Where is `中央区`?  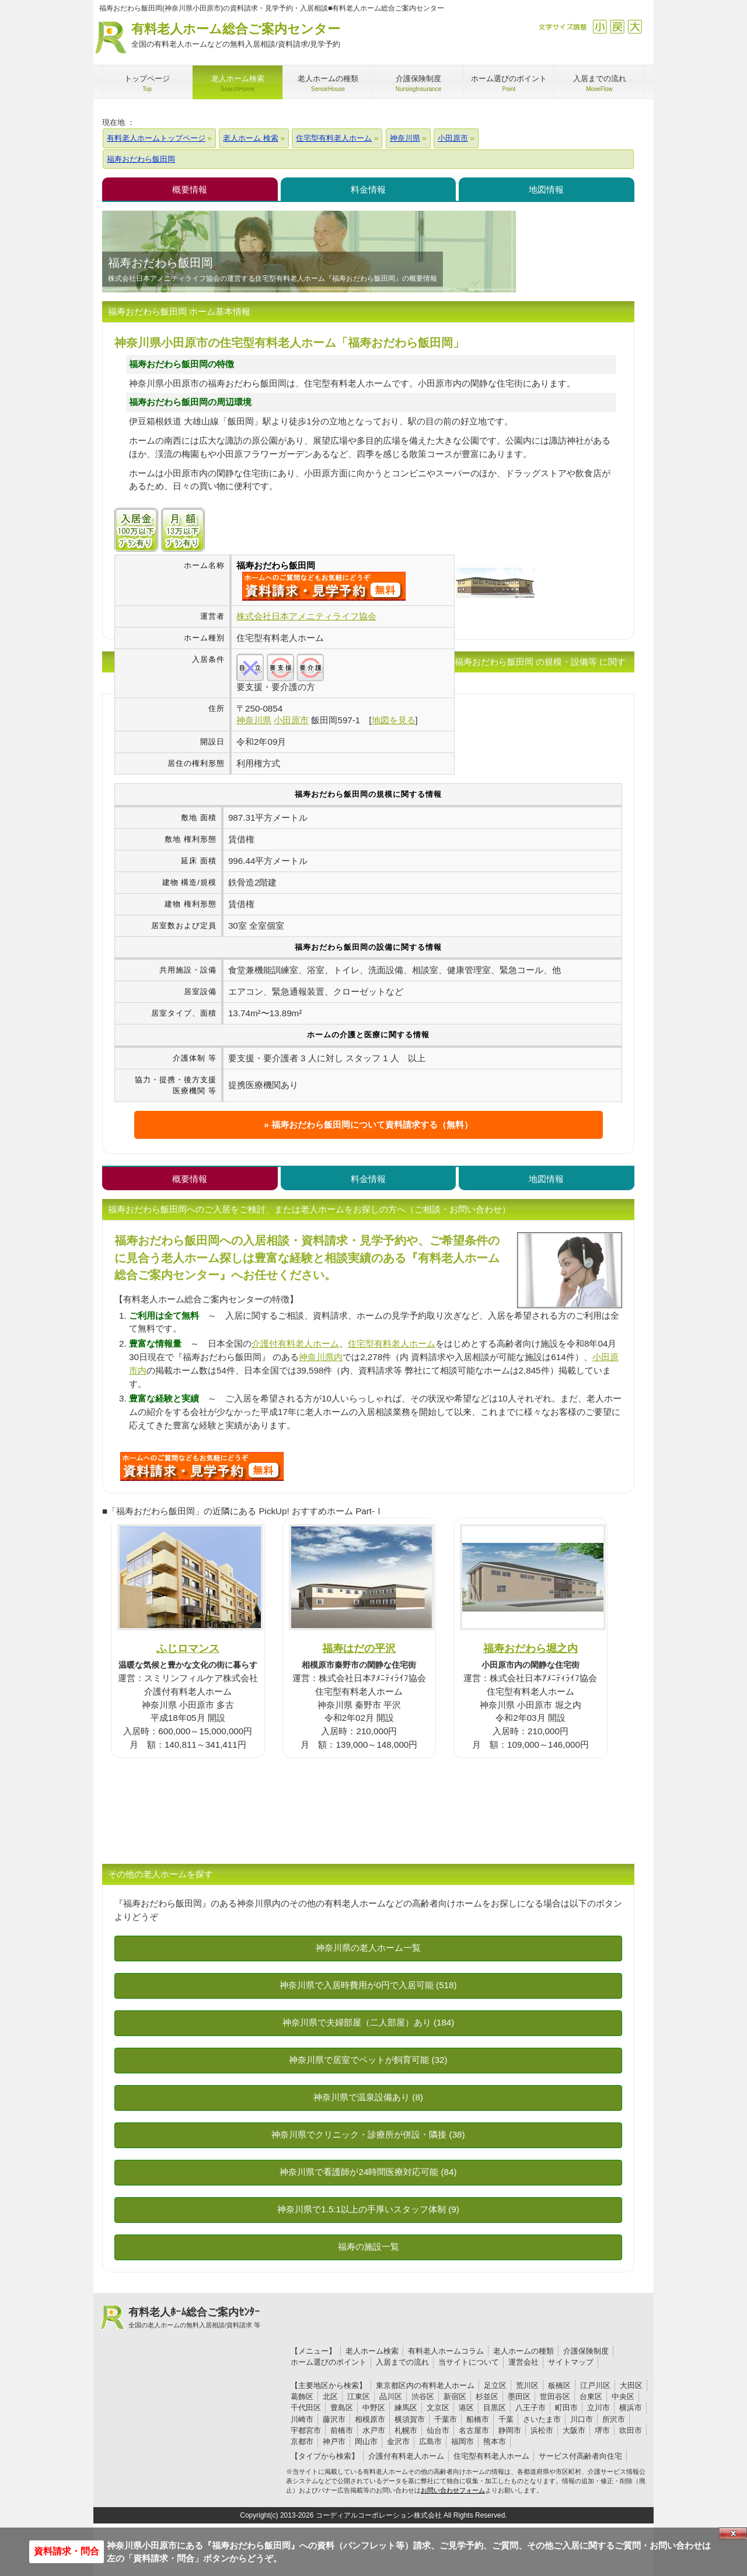 中央区 is located at coordinates (623, 2396).